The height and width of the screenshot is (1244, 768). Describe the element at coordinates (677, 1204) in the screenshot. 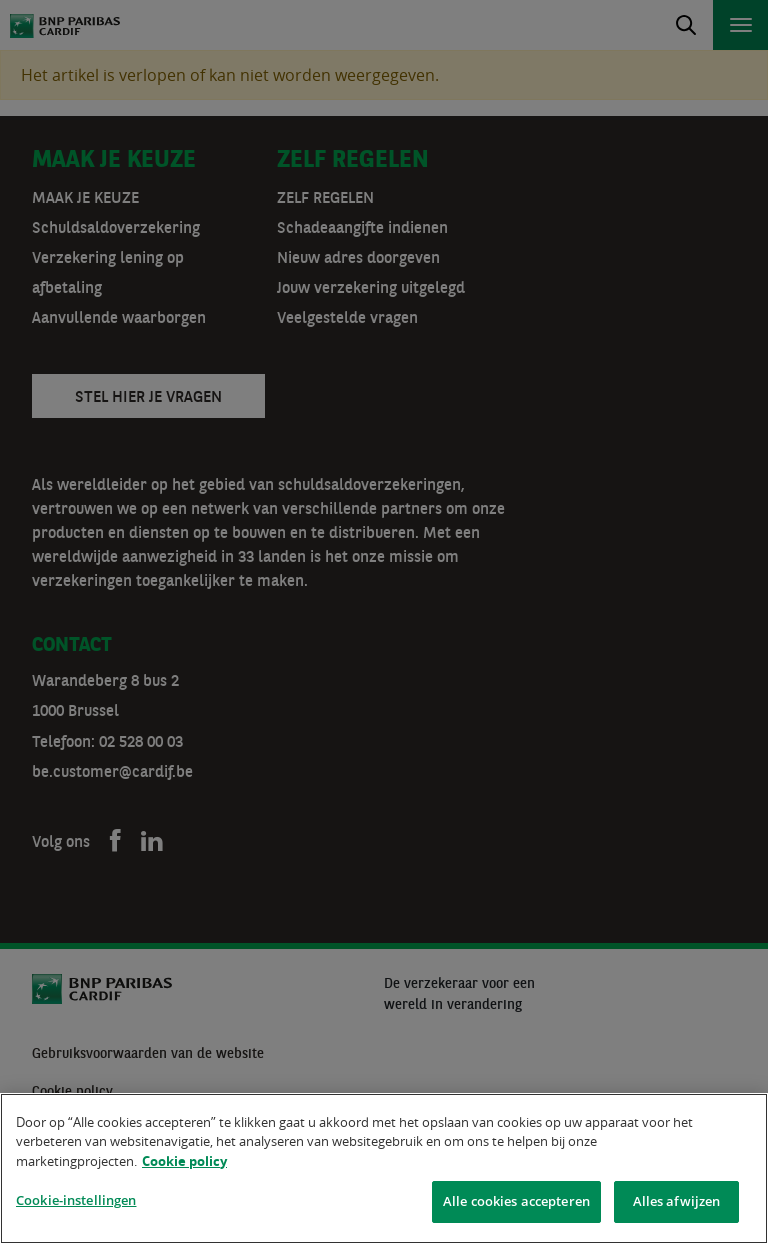

I see `Alles afwijzen` at that location.